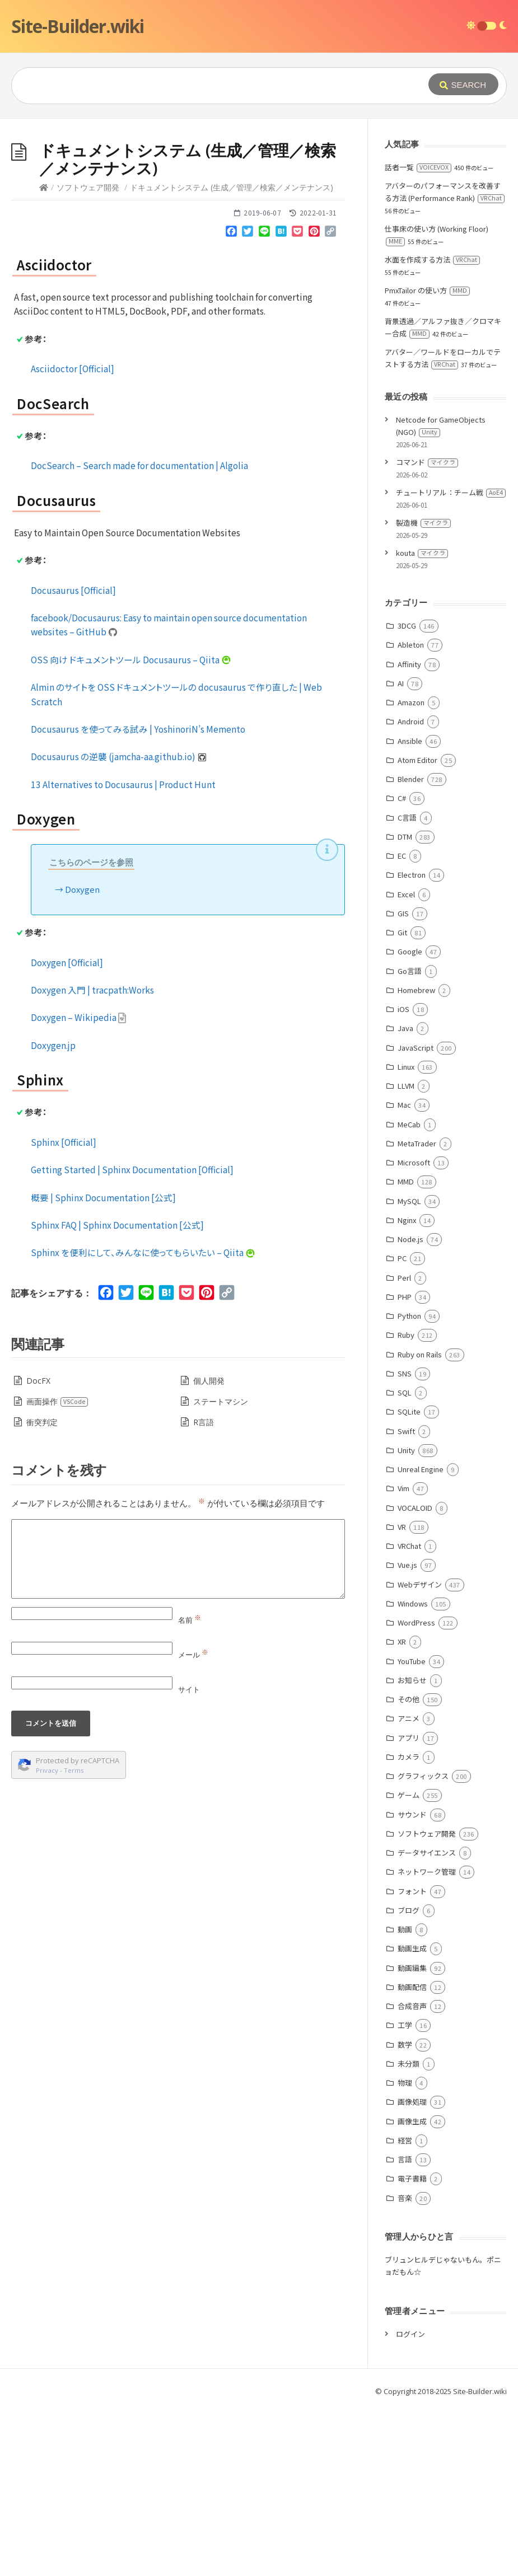 The height and width of the screenshot is (2576, 518). Describe the element at coordinates (117, 1393) in the screenshot. I see `Sphinx FAQ | Sphinx Documentation [公式]` at that location.